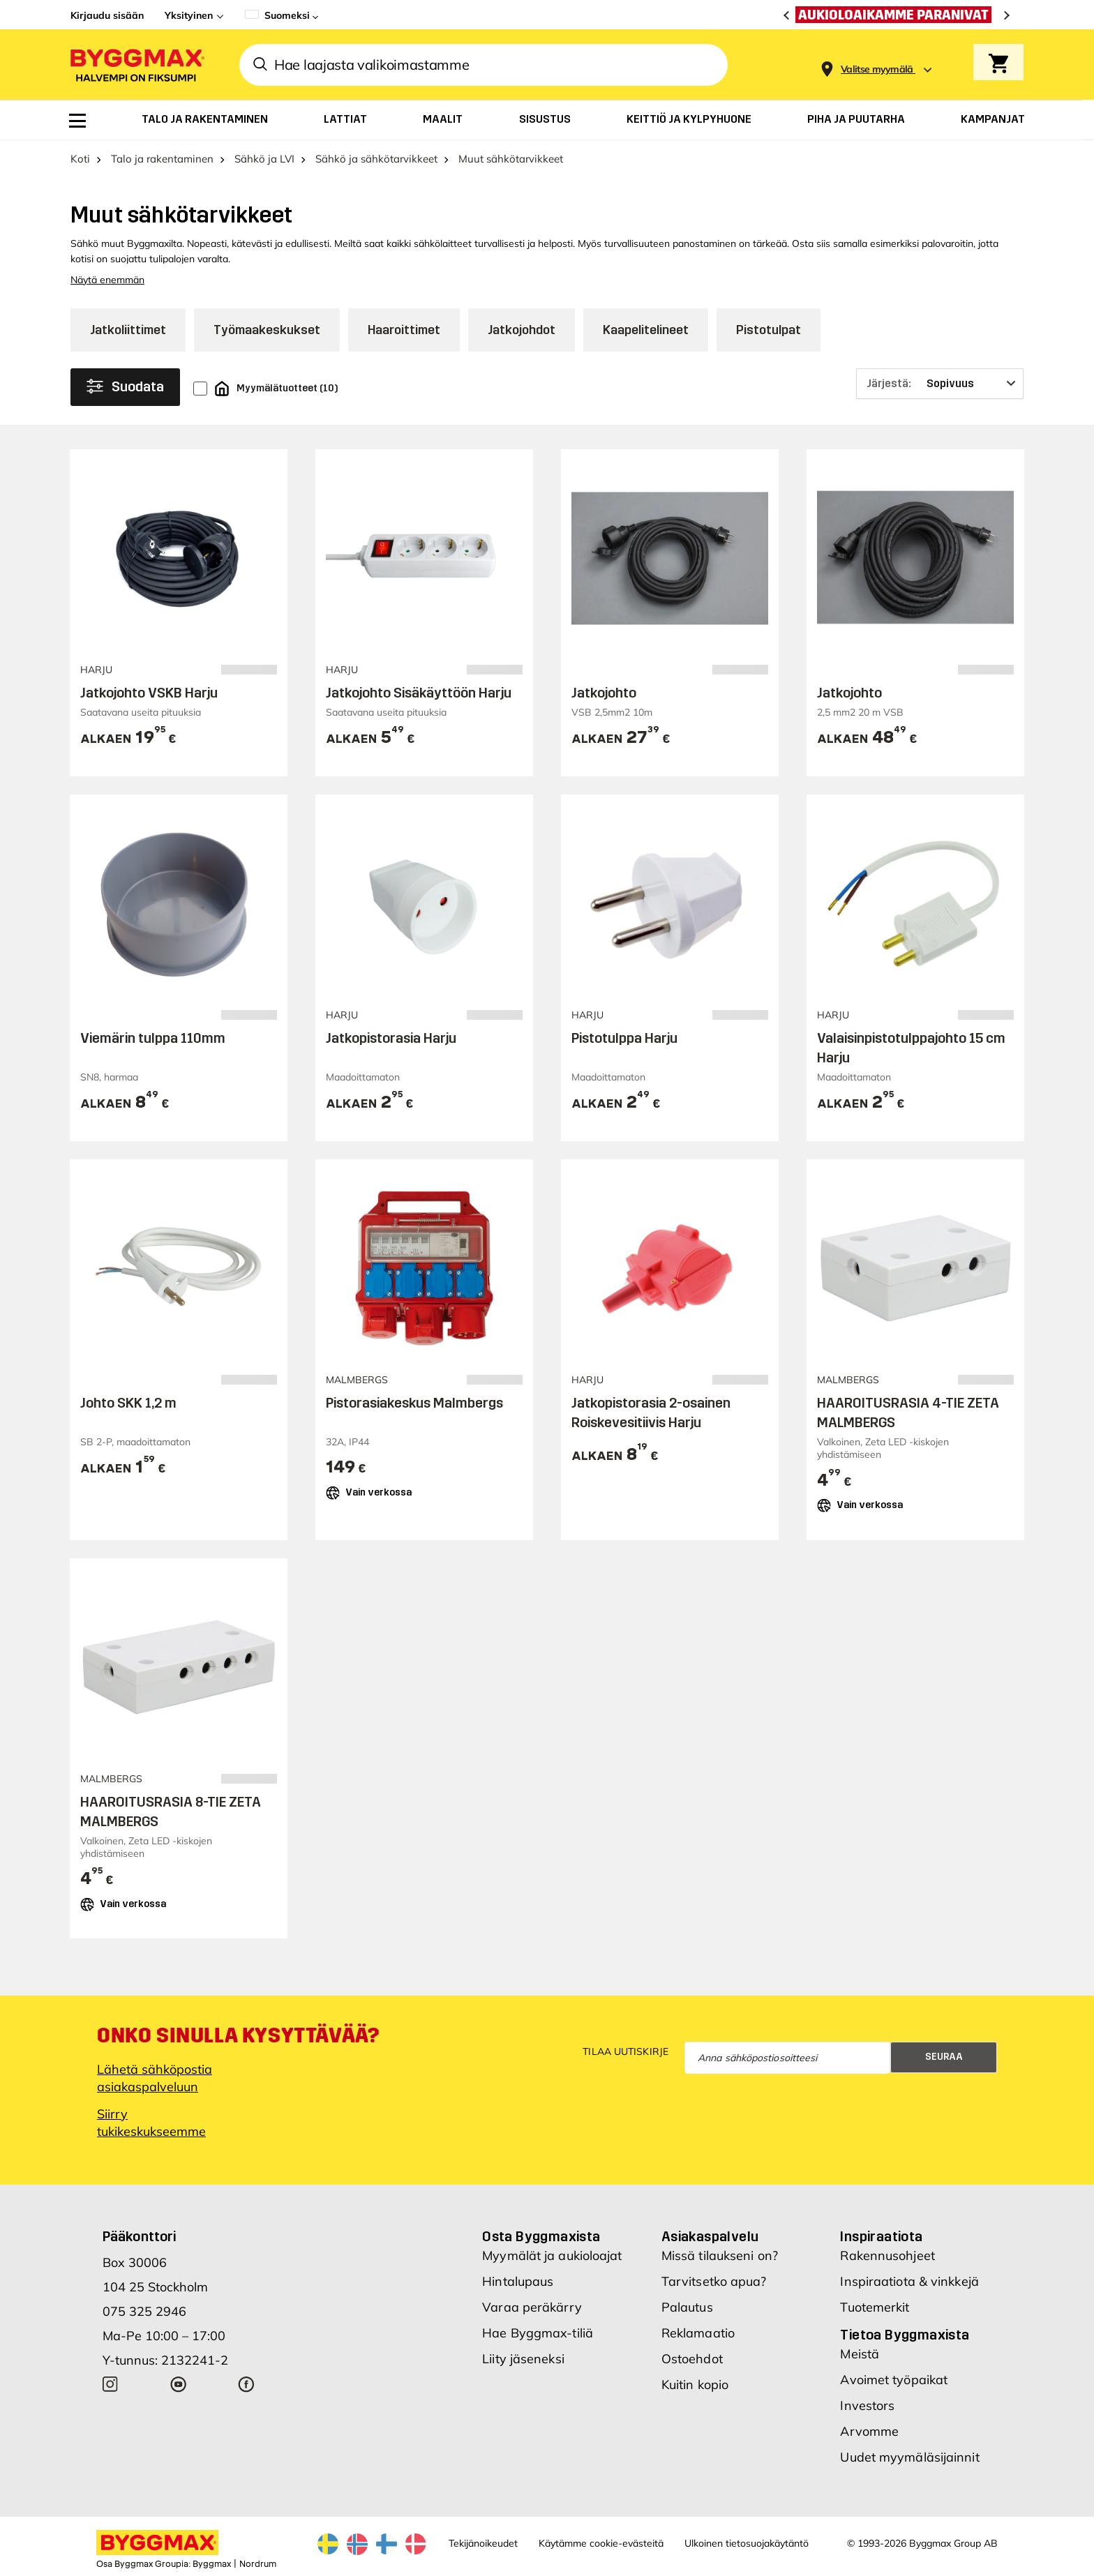  I want to click on Ostoehdot, so click(692, 2359).